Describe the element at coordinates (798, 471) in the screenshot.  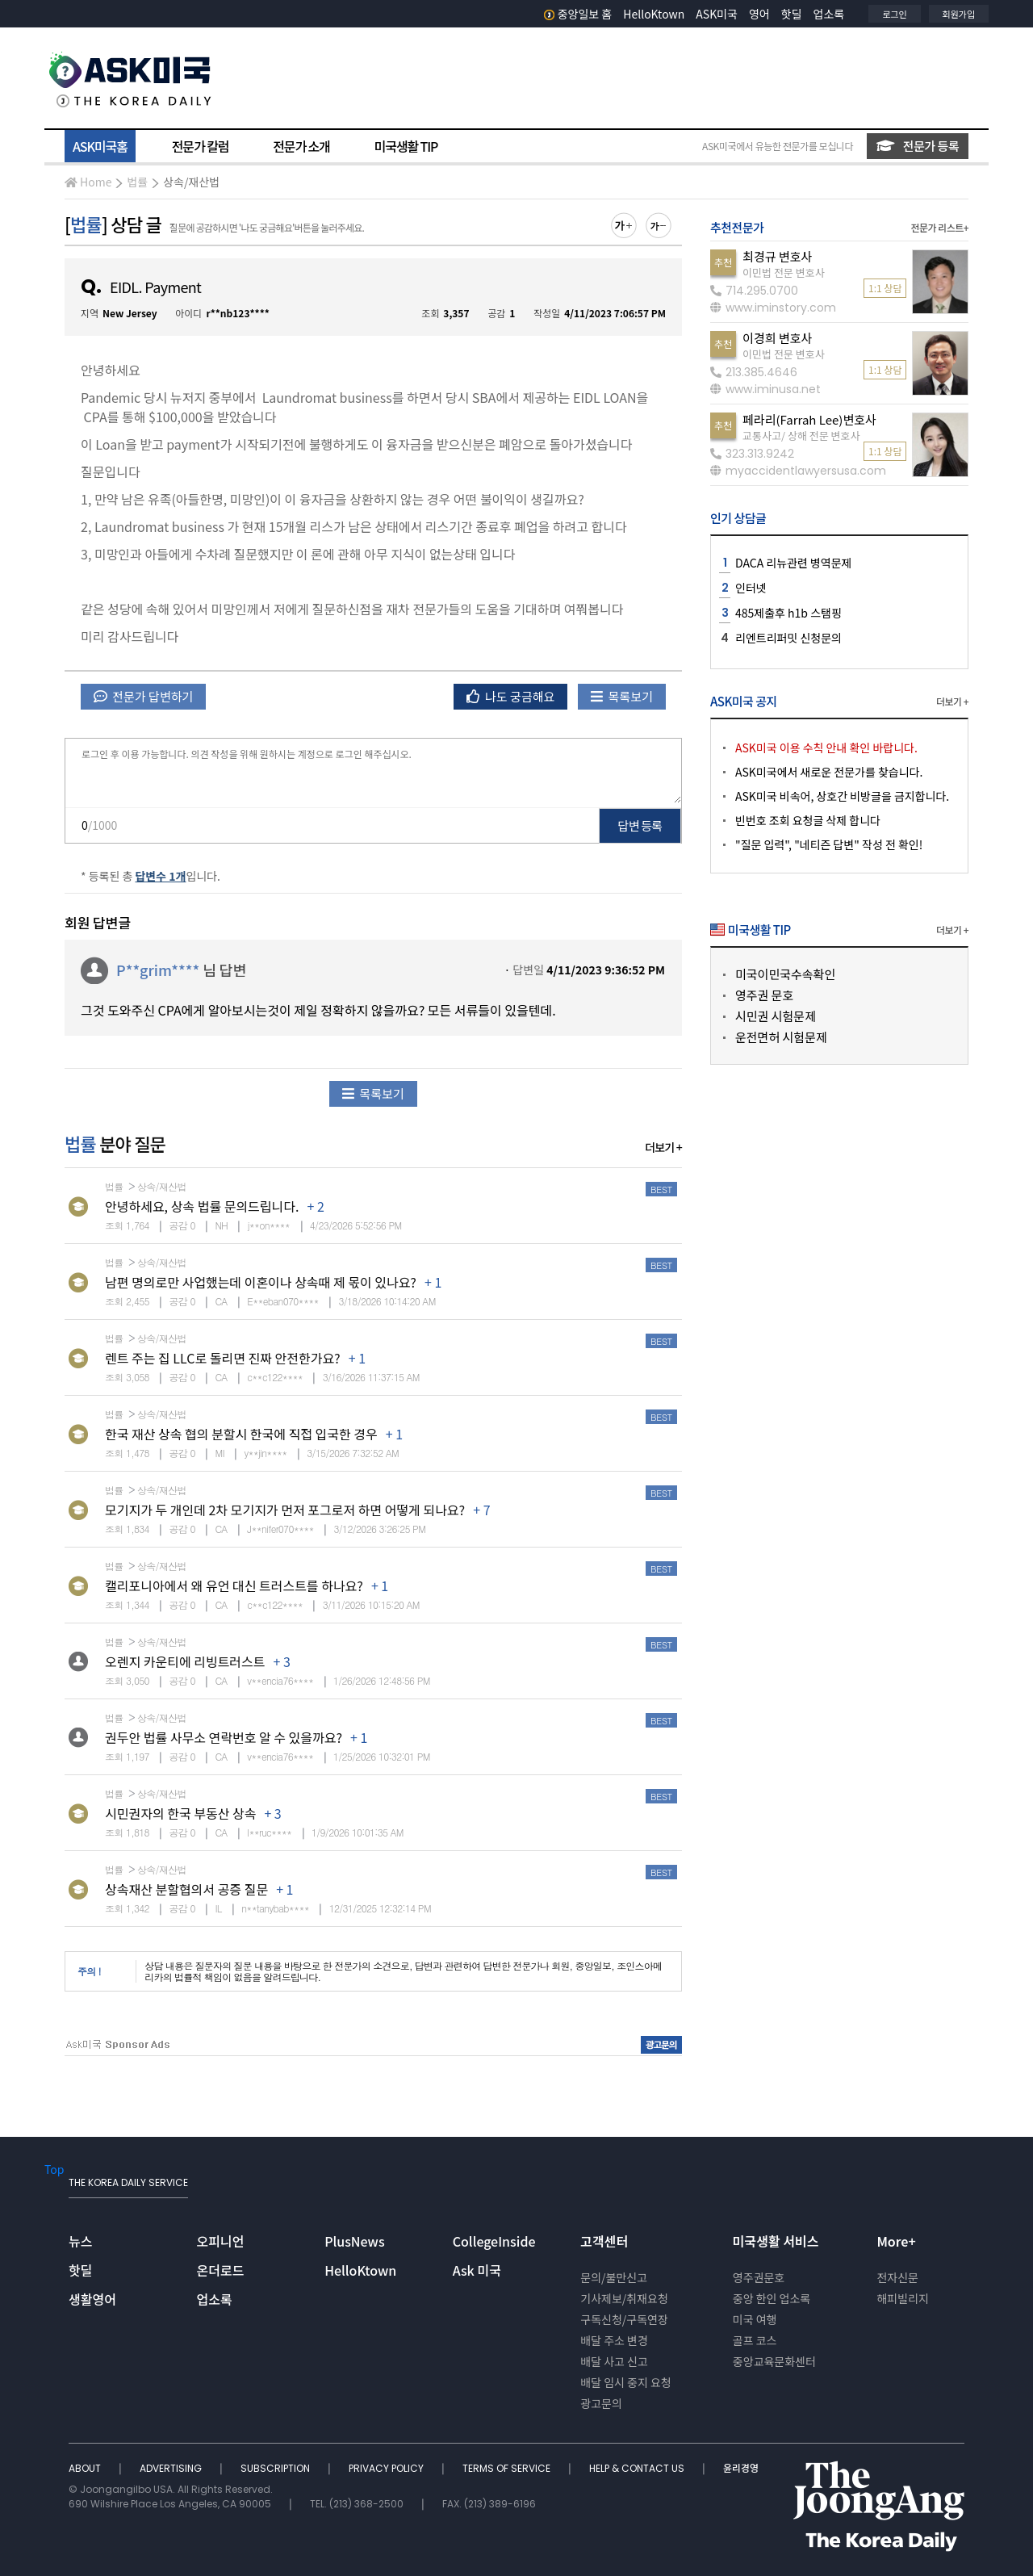
I see `myaccidentlawyersusa.com` at that location.